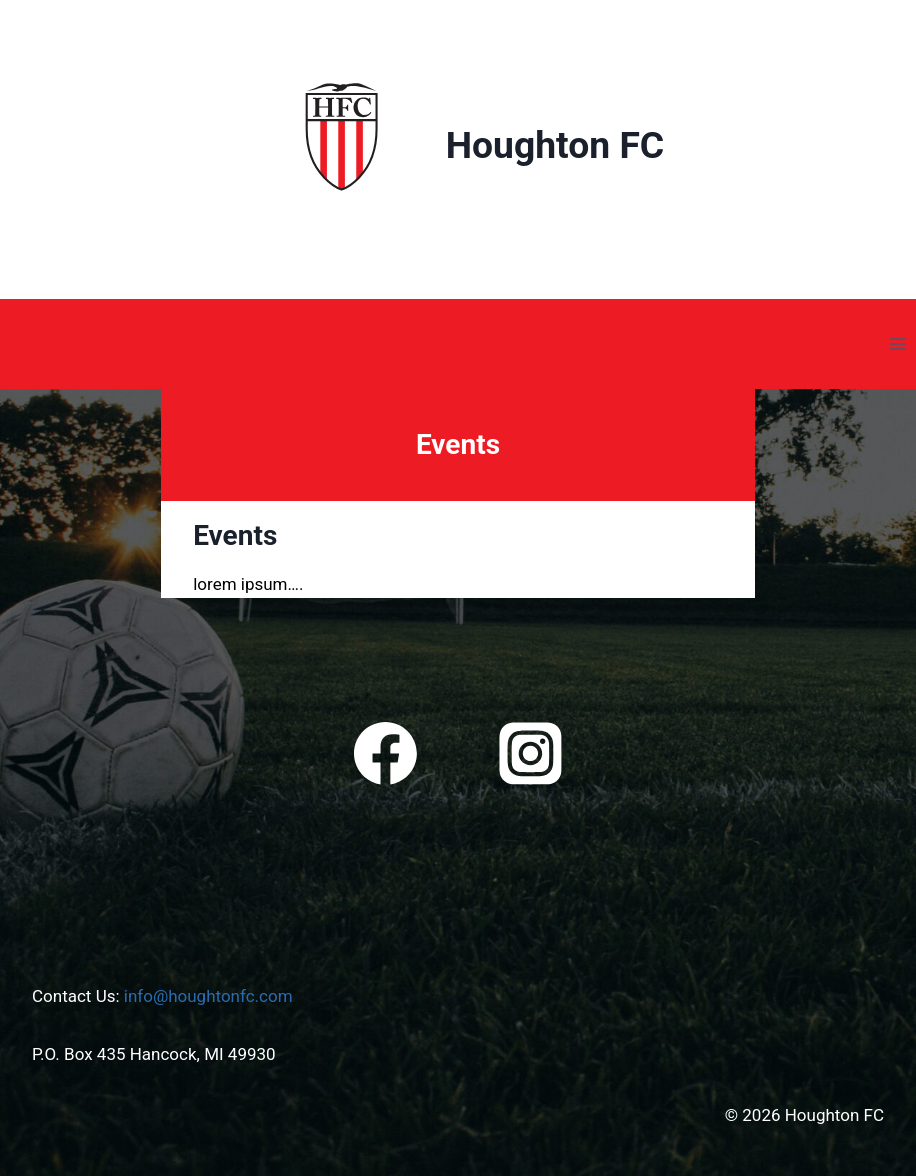  What do you see at coordinates (386, 754) in the screenshot?
I see `[Facebook]` at bounding box center [386, 754].